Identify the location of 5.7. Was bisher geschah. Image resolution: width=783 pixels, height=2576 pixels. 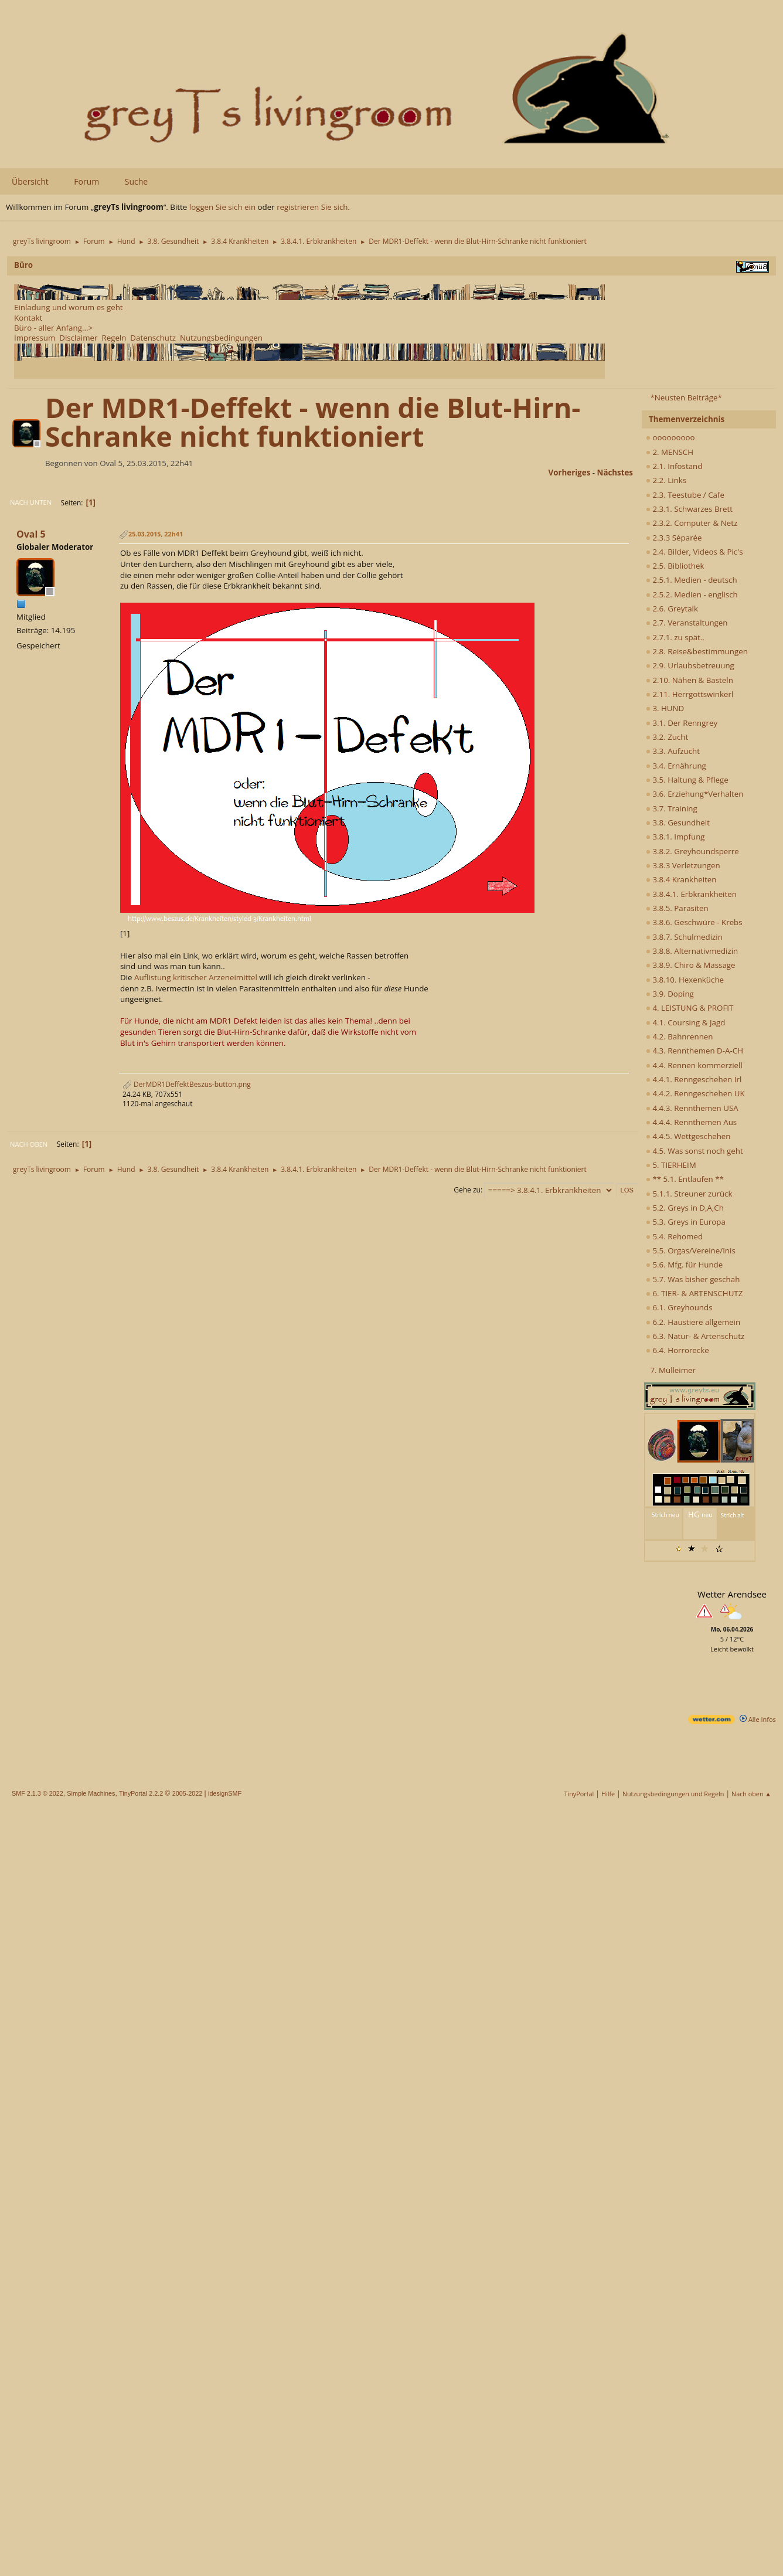
(693, 1279).